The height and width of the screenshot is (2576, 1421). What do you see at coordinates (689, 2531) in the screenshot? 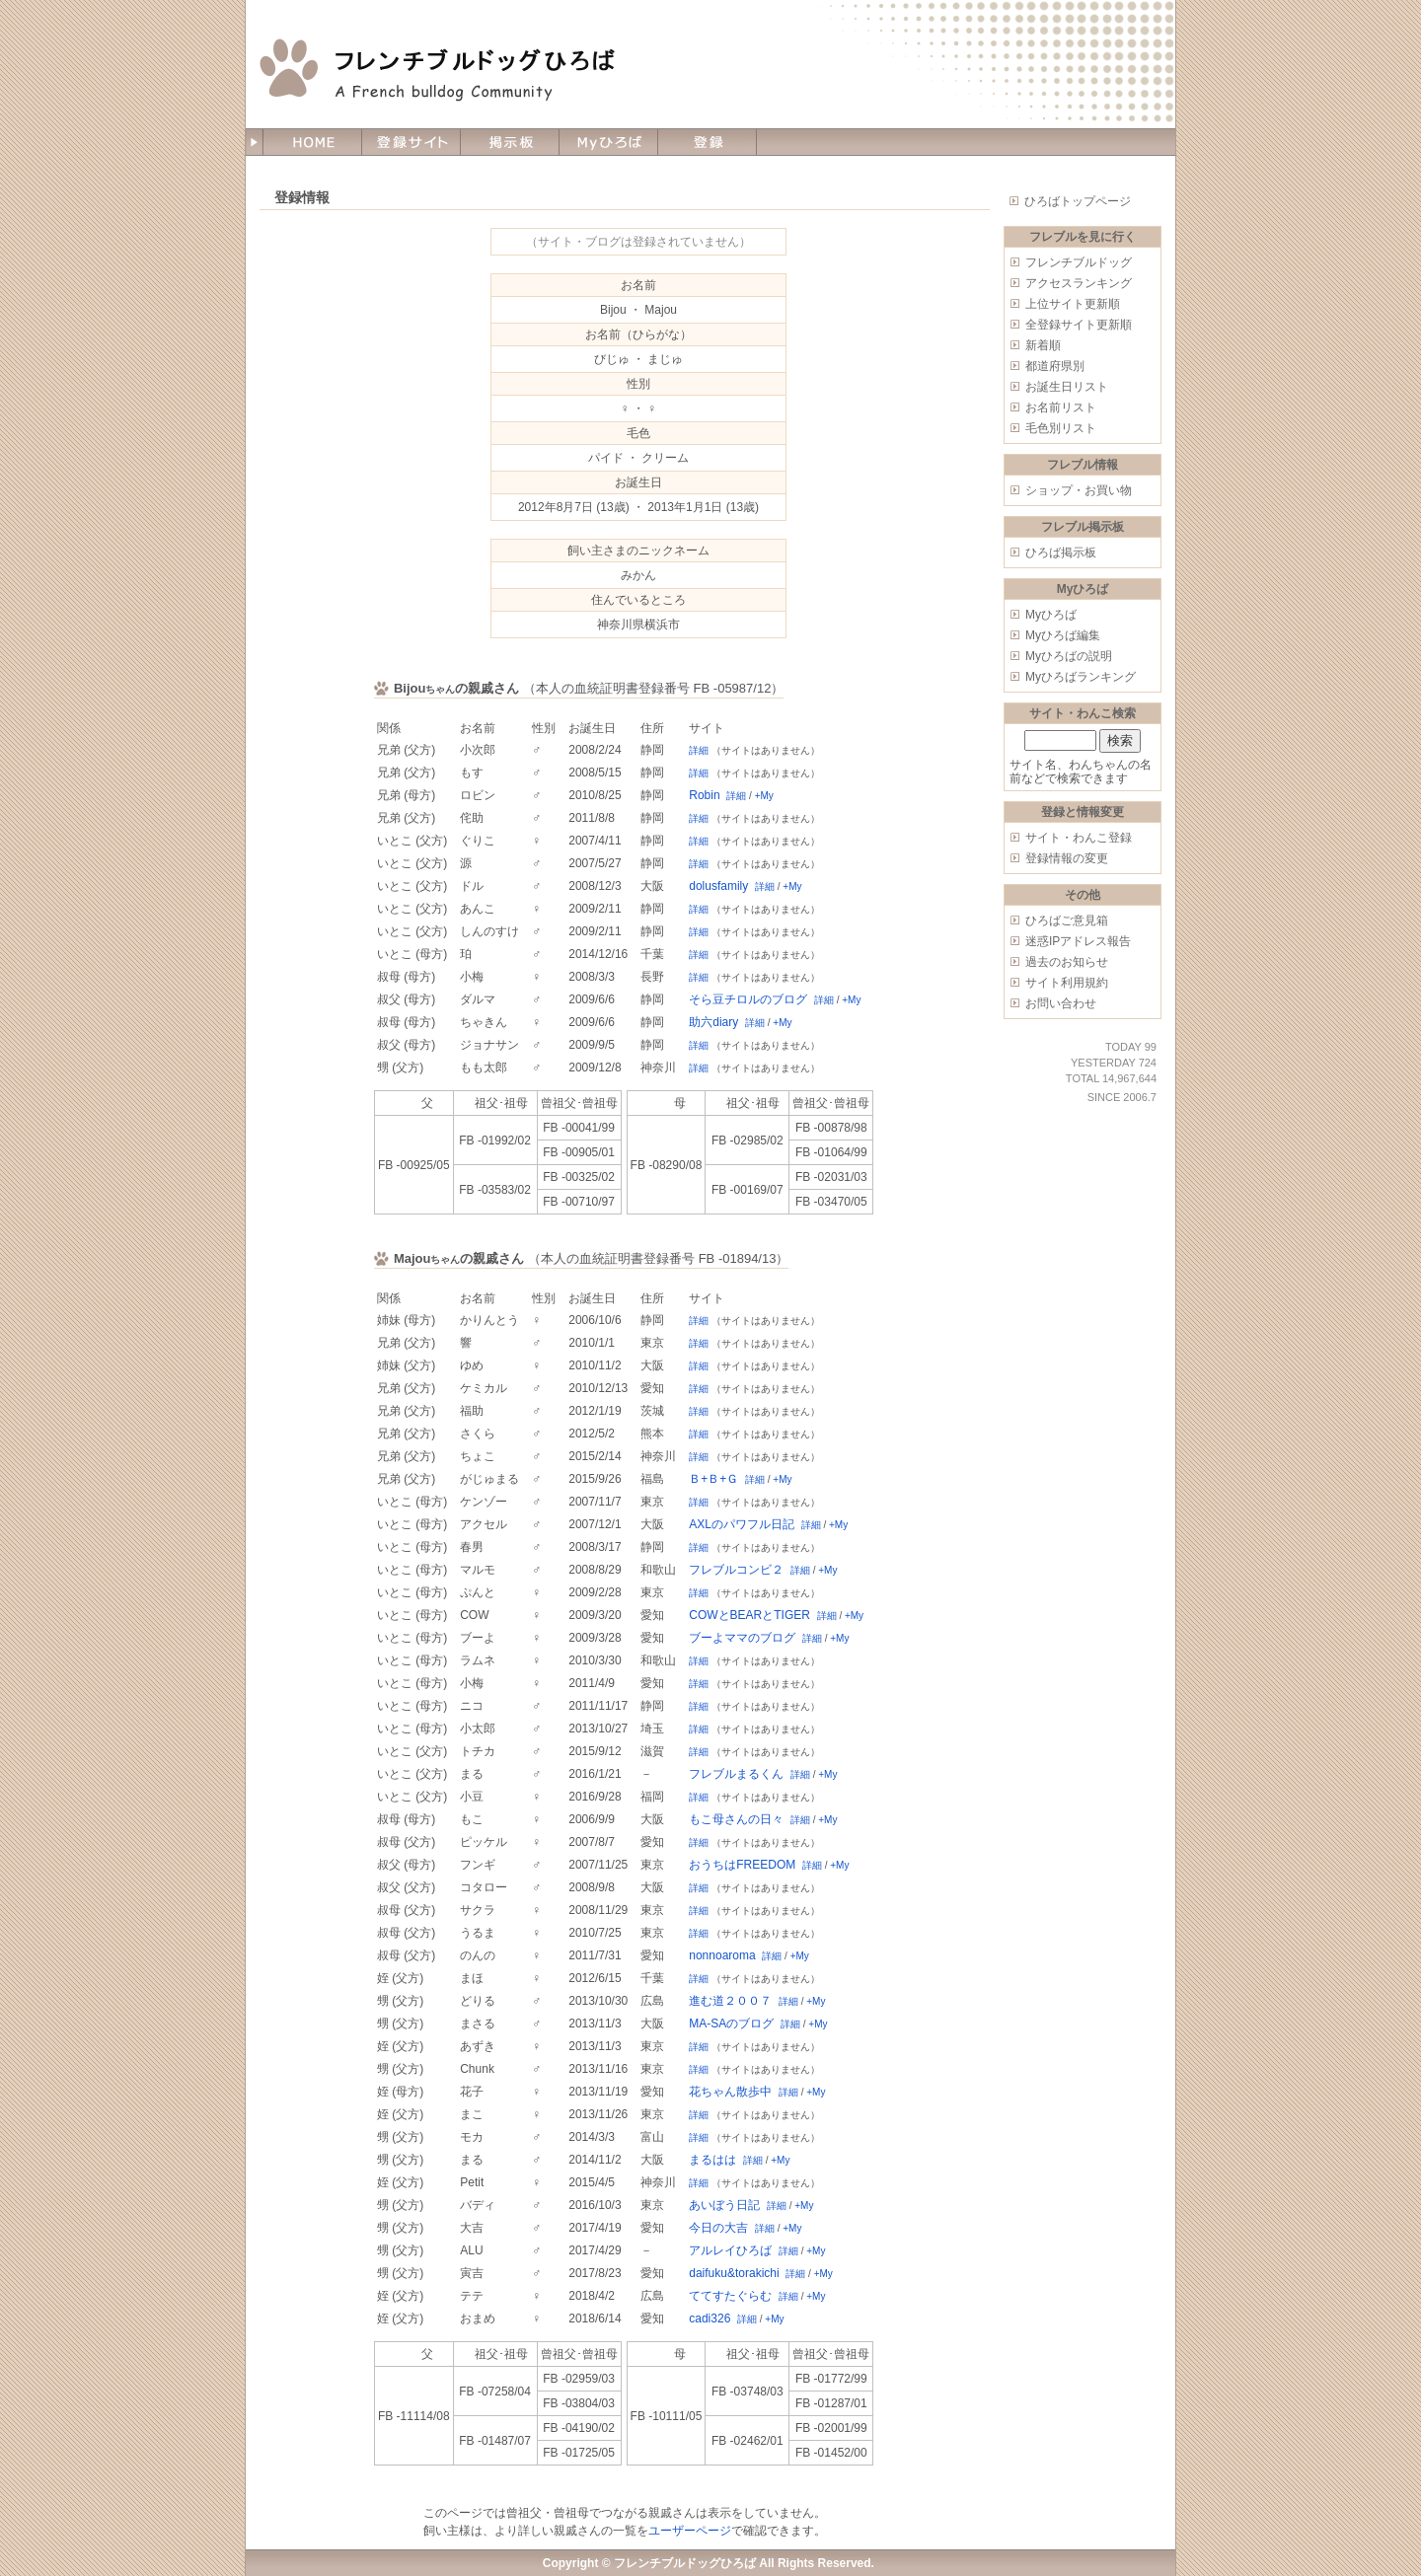
I see `ユーザーページ` at bounding box center [689, 2531].